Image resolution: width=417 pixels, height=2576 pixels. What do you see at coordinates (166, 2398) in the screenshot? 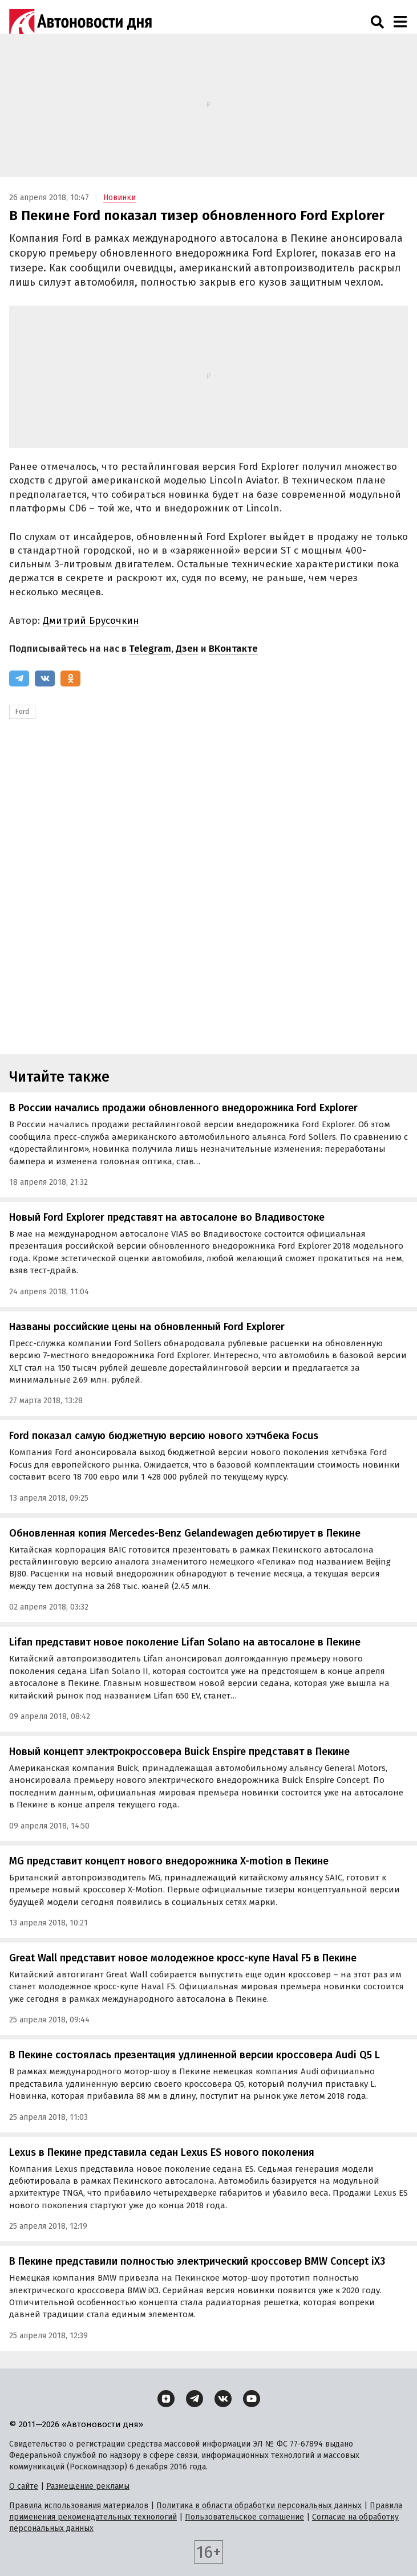
I see `[Дзен]` at bounding box center [166, 2398].